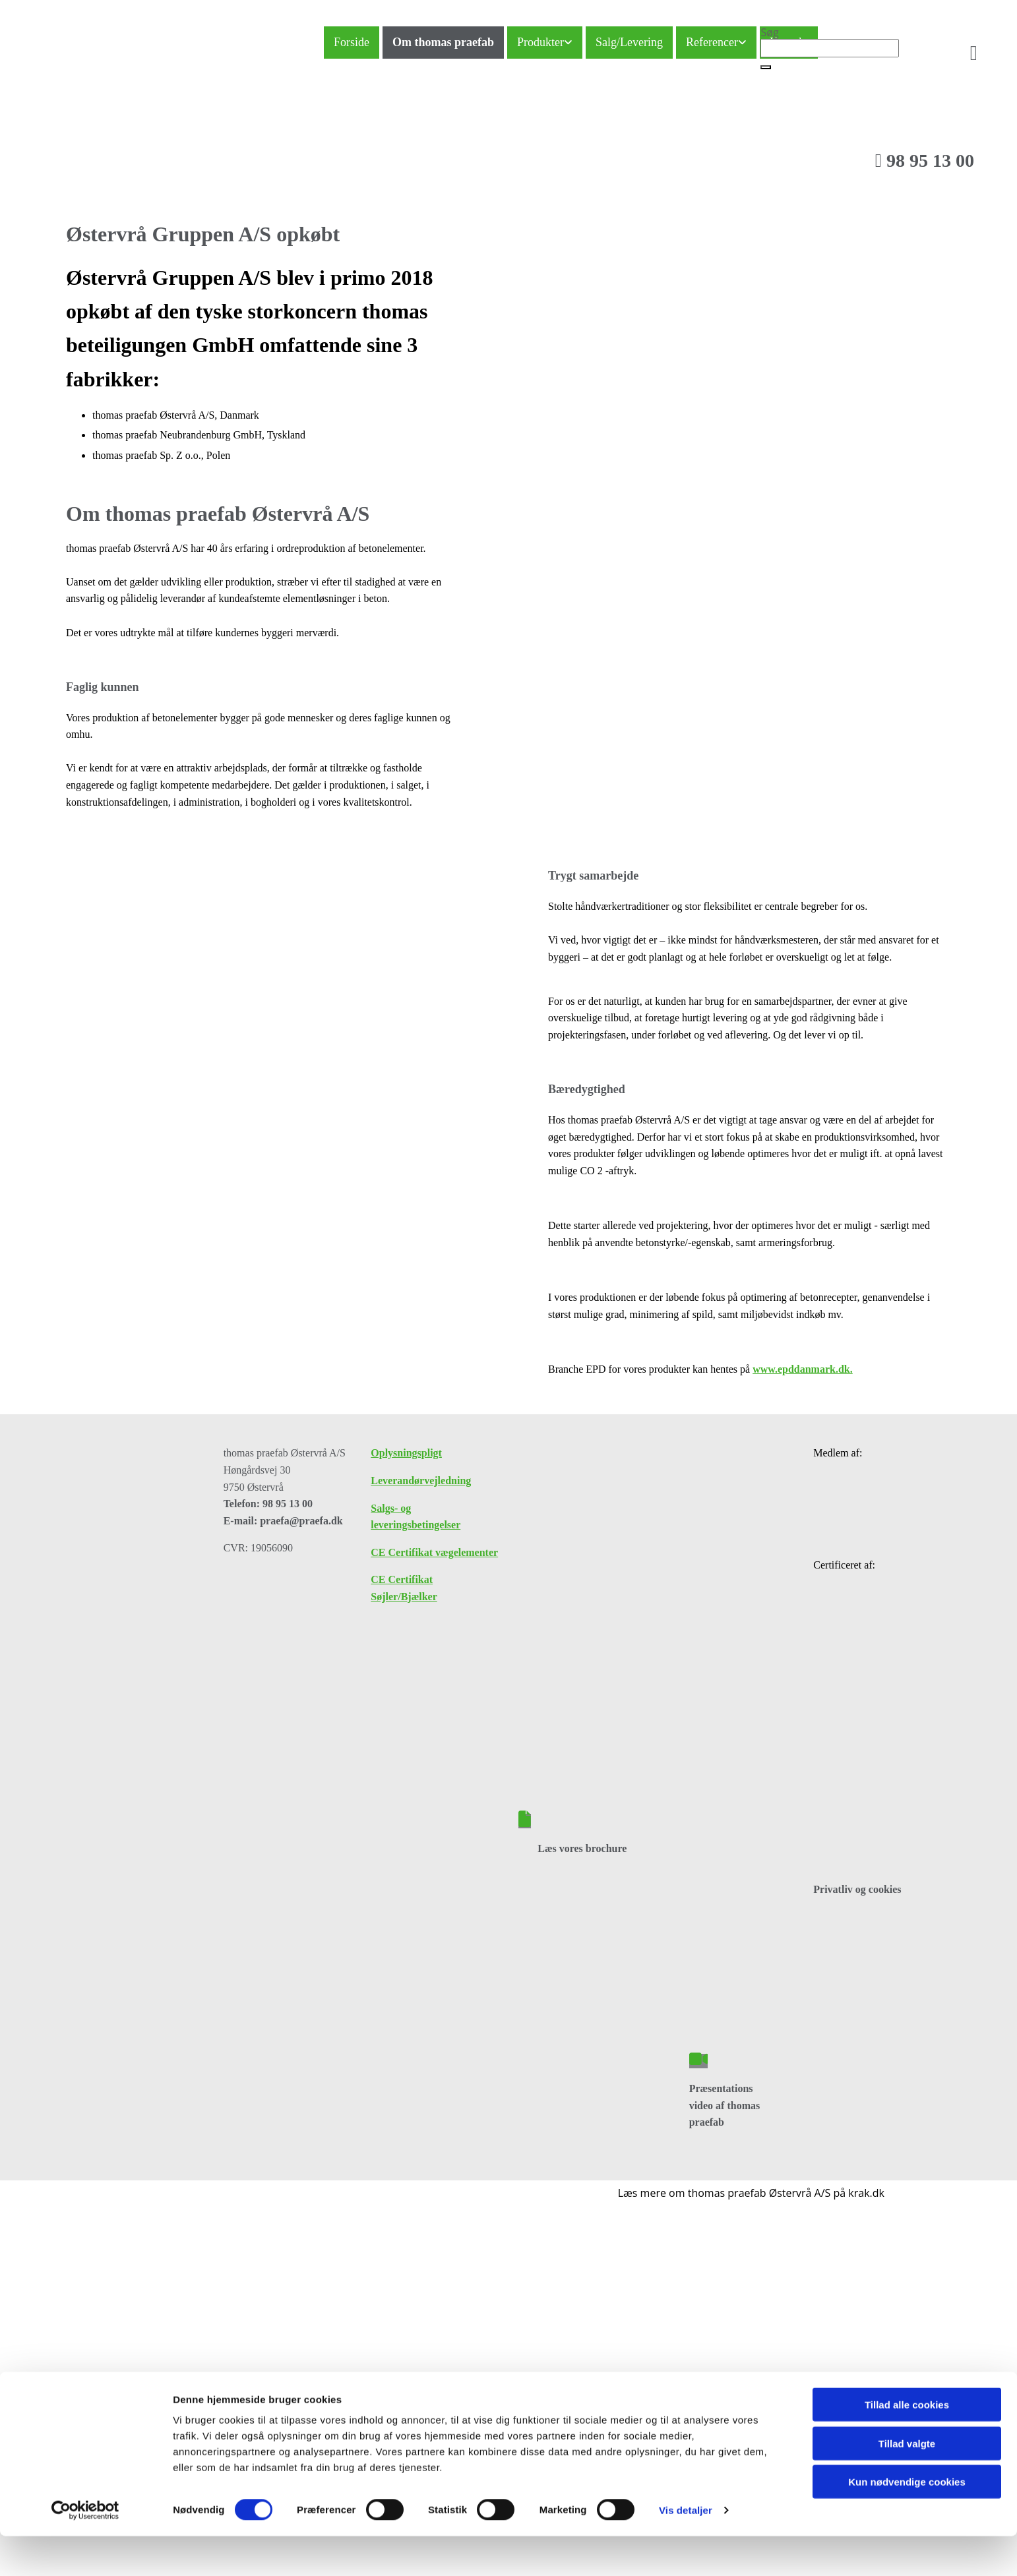  What do you see at coordinates (924, 160) in the screenshot?
I see `98 95 13 00` at bounding box center [924, 160].